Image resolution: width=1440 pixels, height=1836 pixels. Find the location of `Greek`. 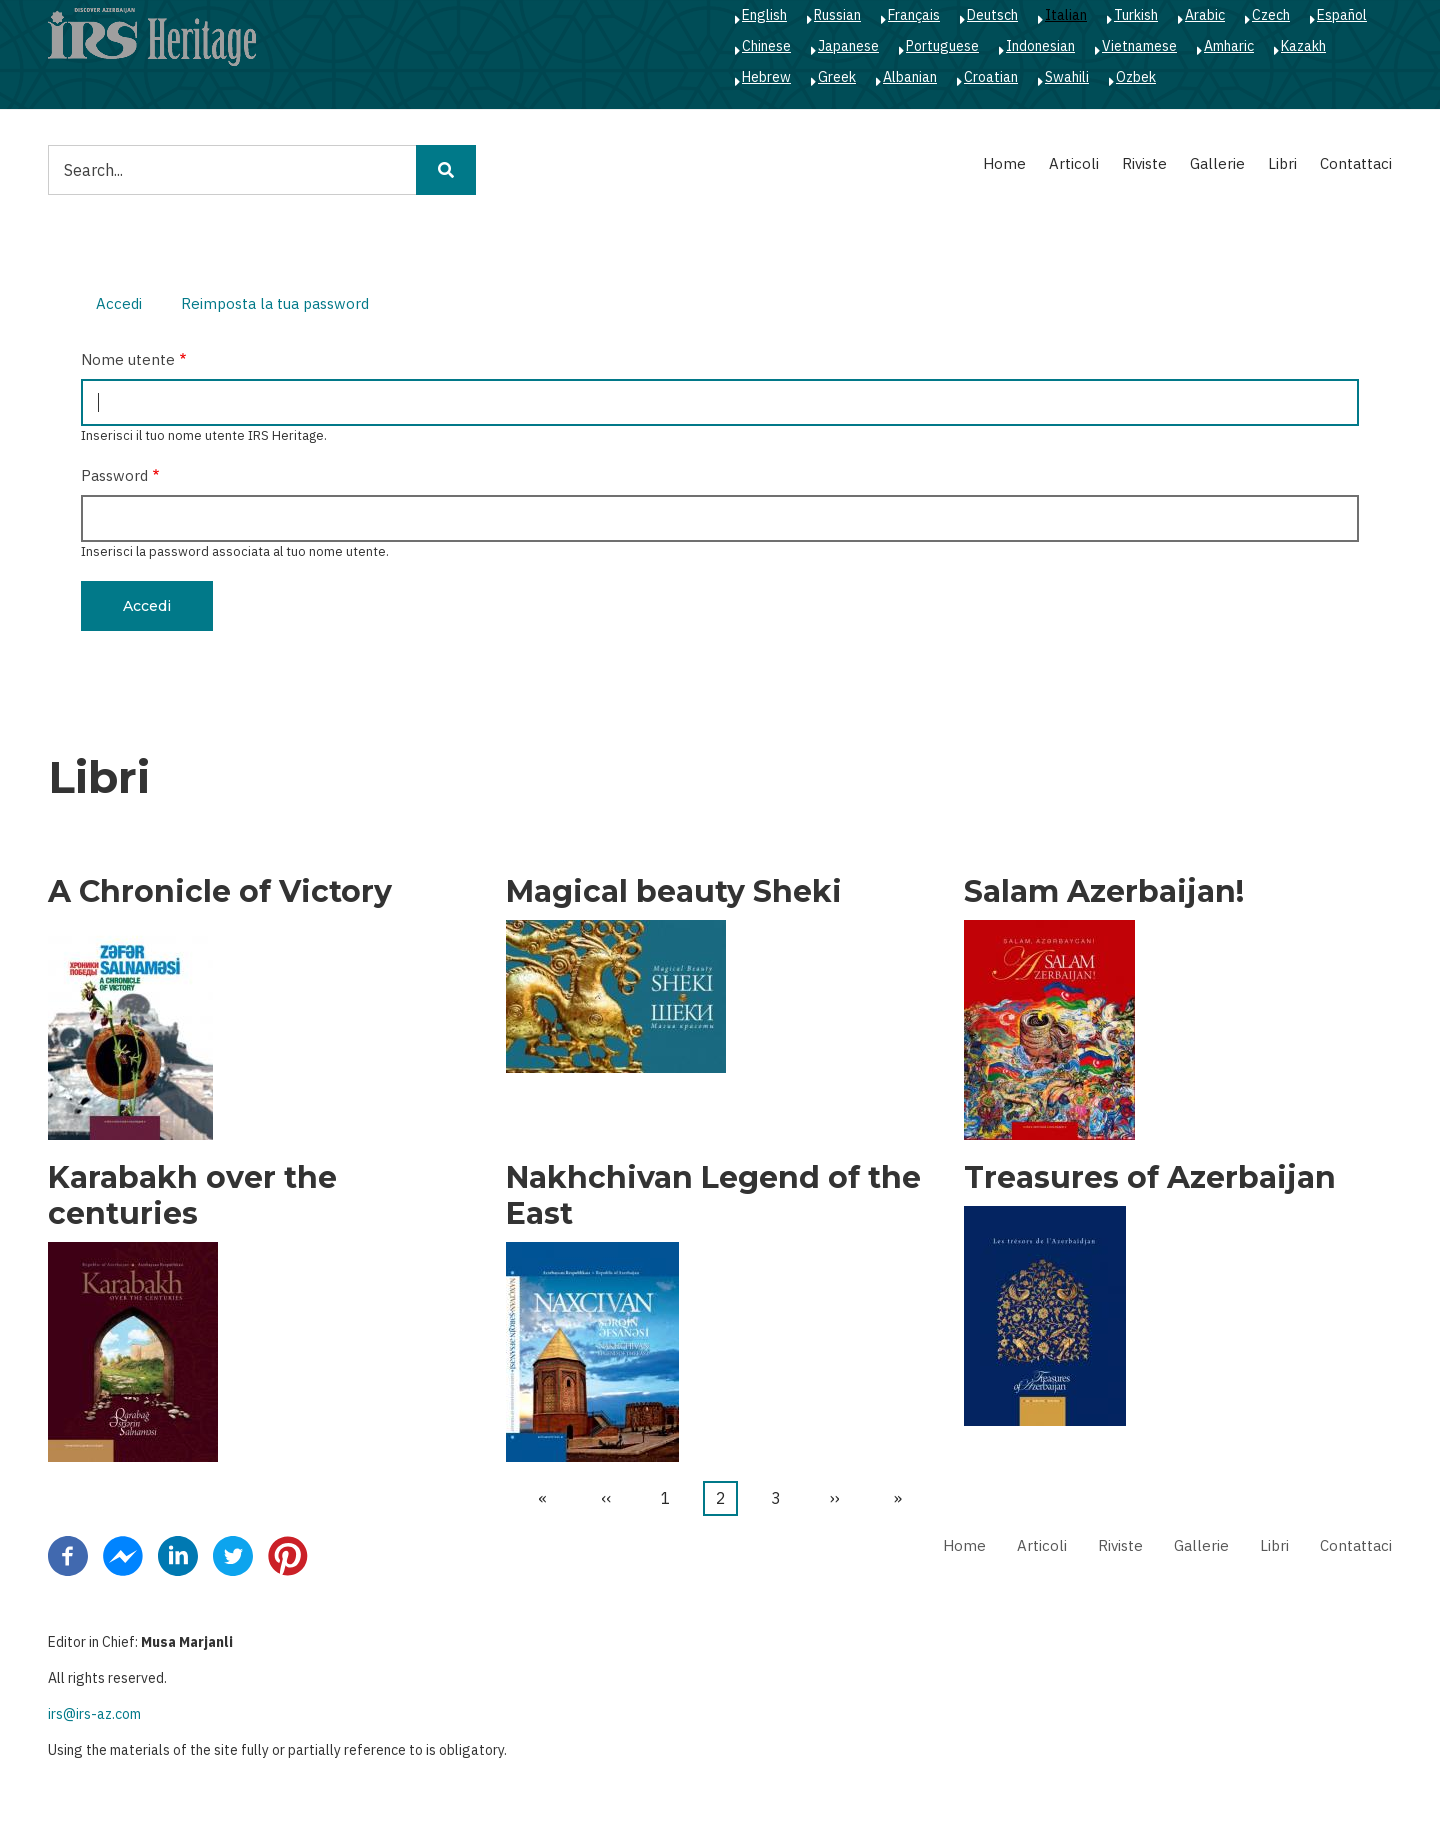

Greek is located at coordinates (837, 77).